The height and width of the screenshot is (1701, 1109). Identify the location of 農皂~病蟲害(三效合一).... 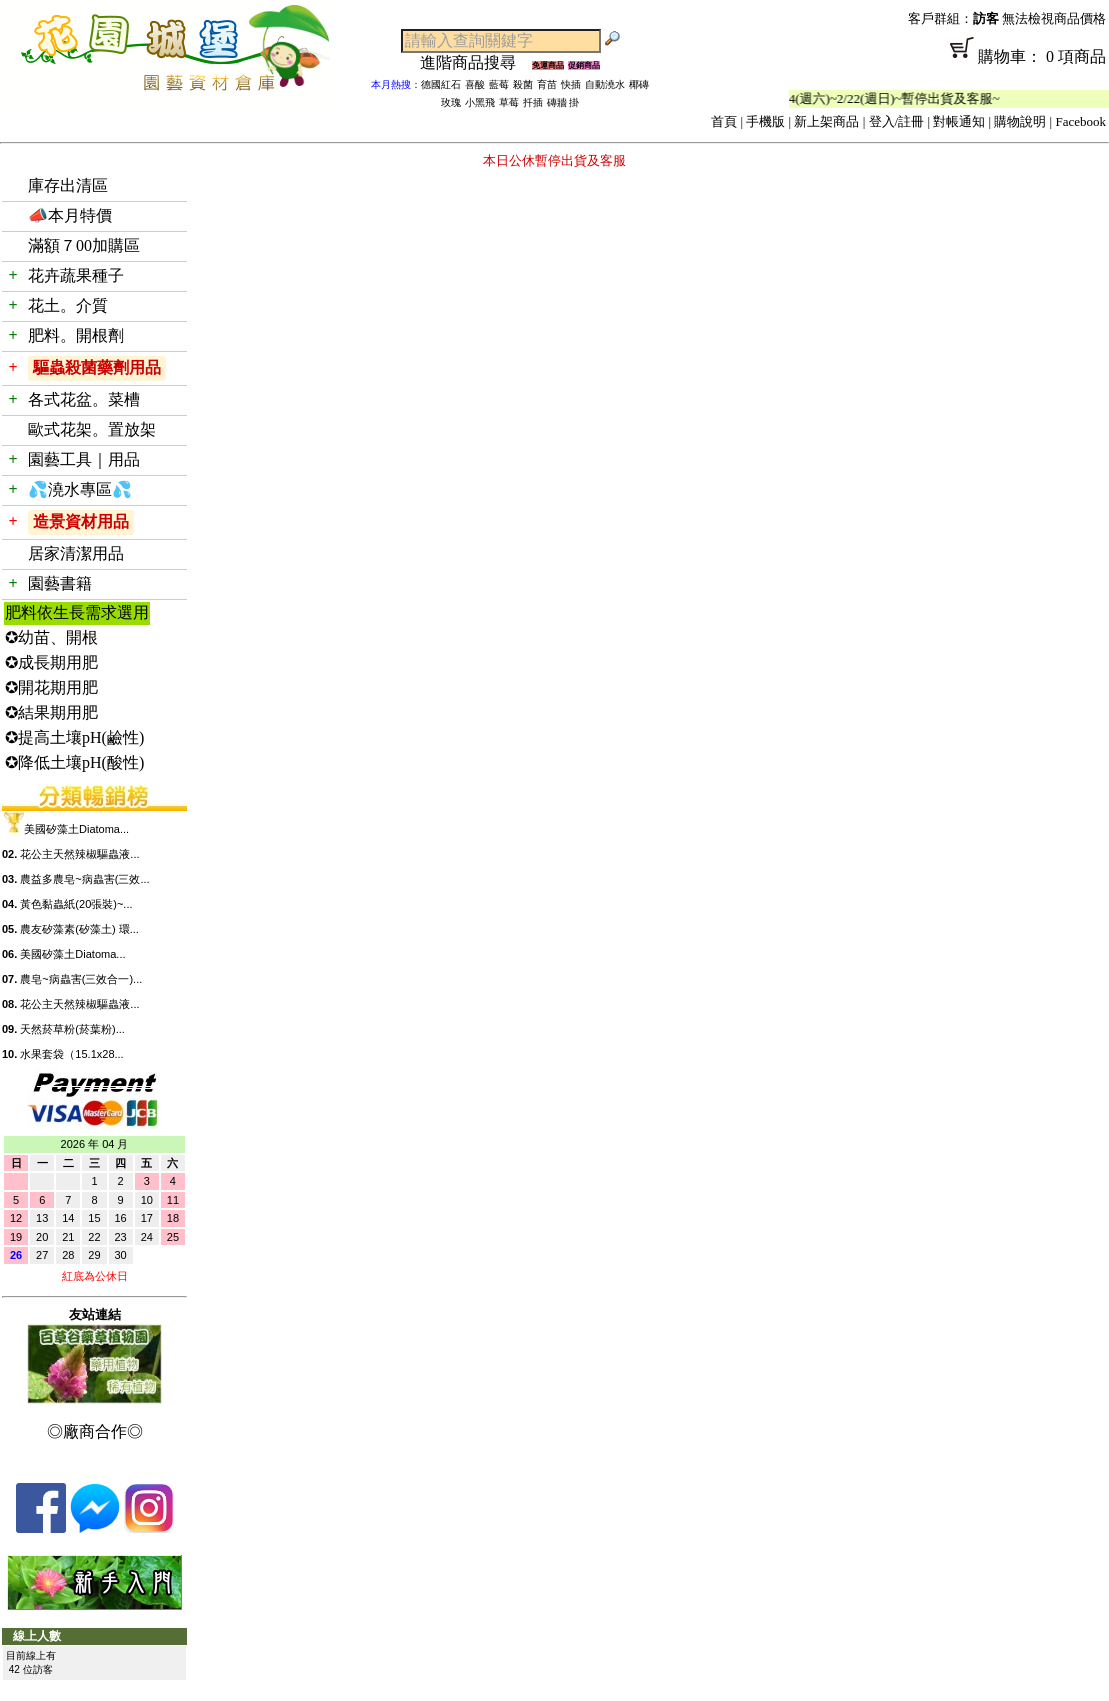
(81, 979).